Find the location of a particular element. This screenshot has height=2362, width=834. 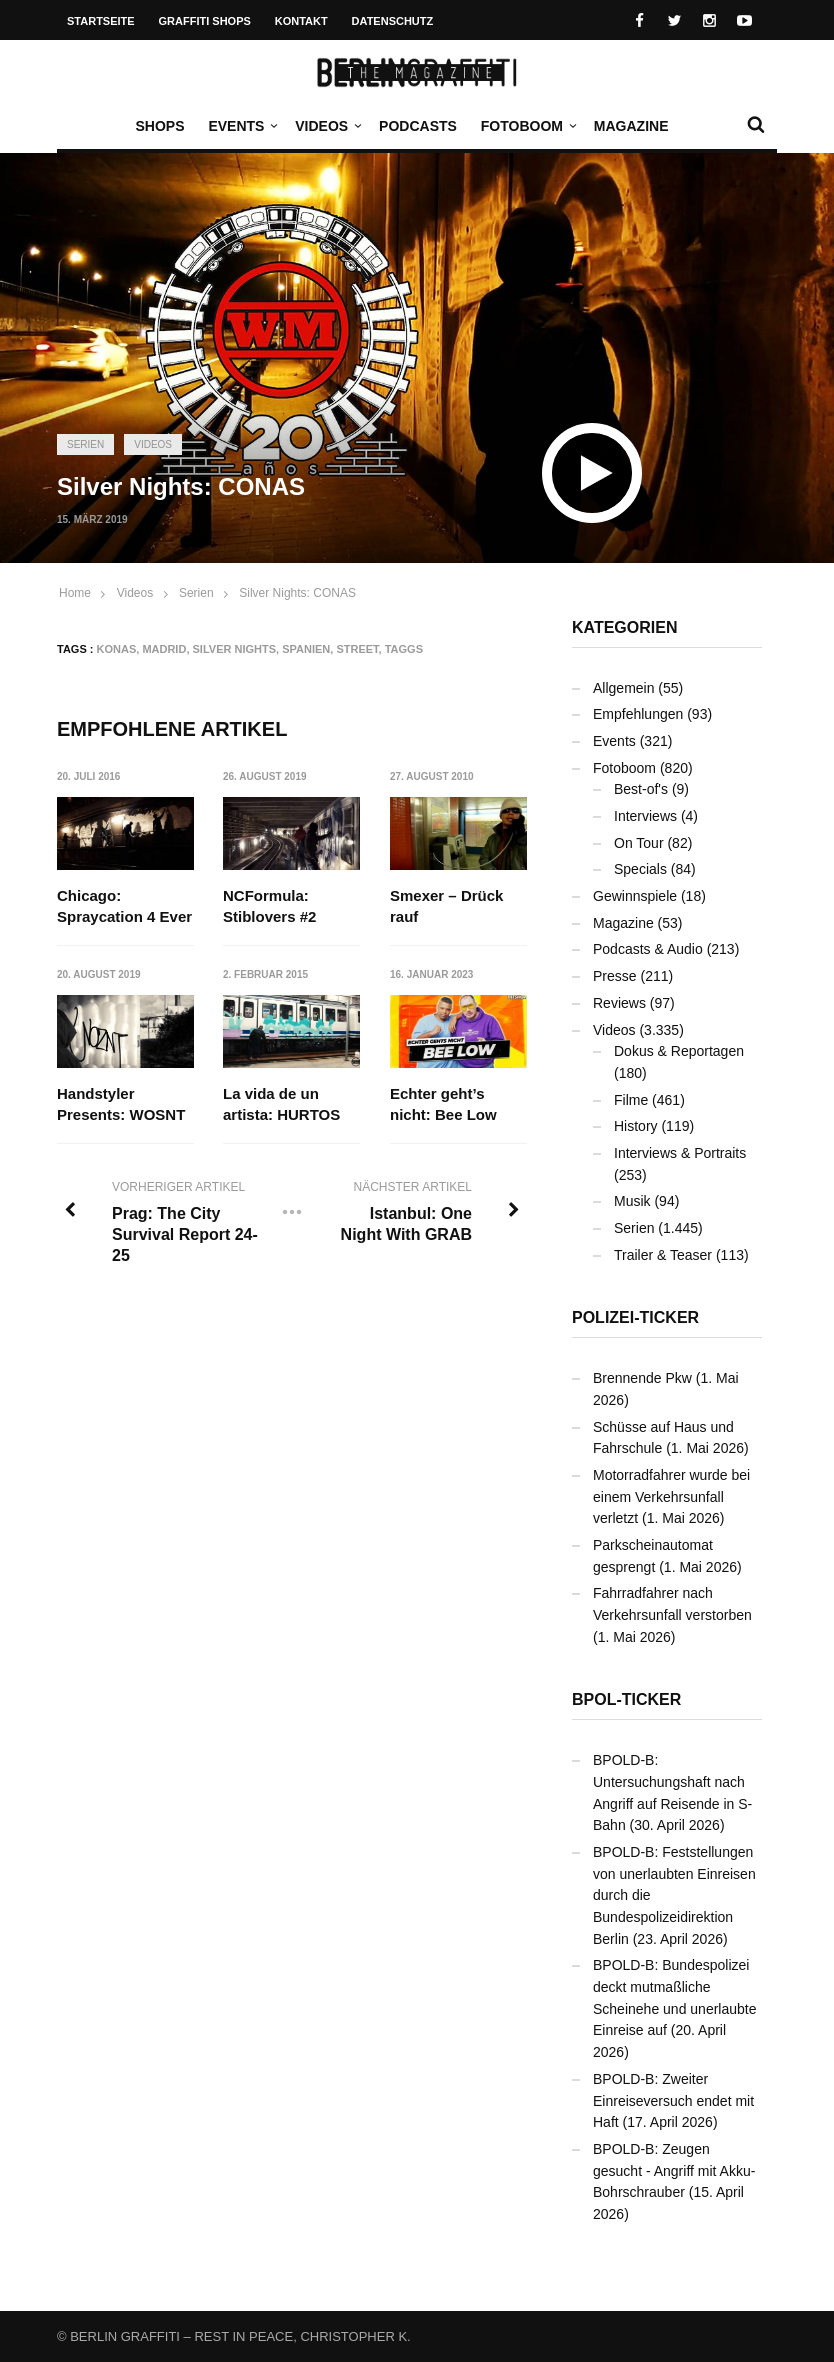

Magazine is located at coordinates (631, 126).